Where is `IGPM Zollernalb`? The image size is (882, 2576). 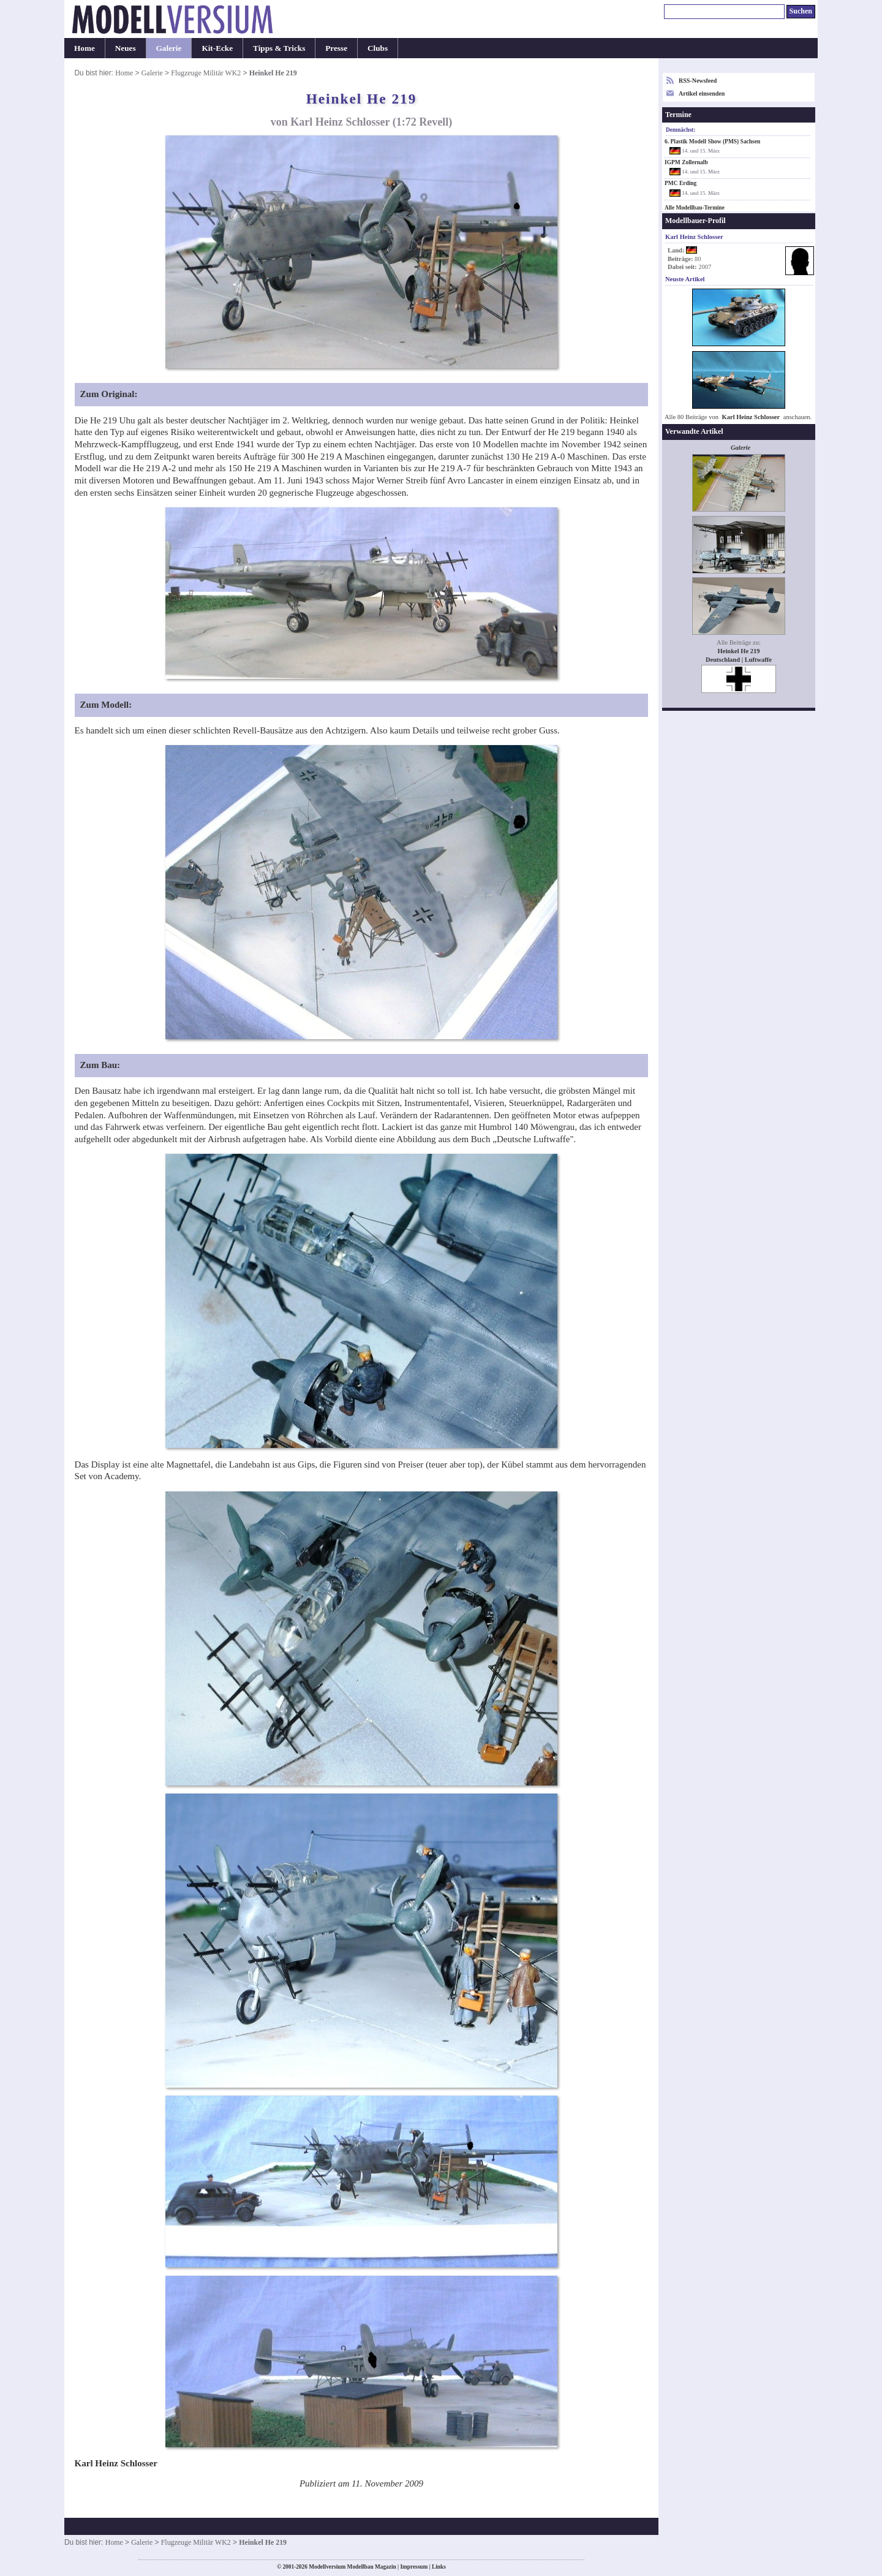
IGPM Zollernalb is located at coordinates (686, 162).